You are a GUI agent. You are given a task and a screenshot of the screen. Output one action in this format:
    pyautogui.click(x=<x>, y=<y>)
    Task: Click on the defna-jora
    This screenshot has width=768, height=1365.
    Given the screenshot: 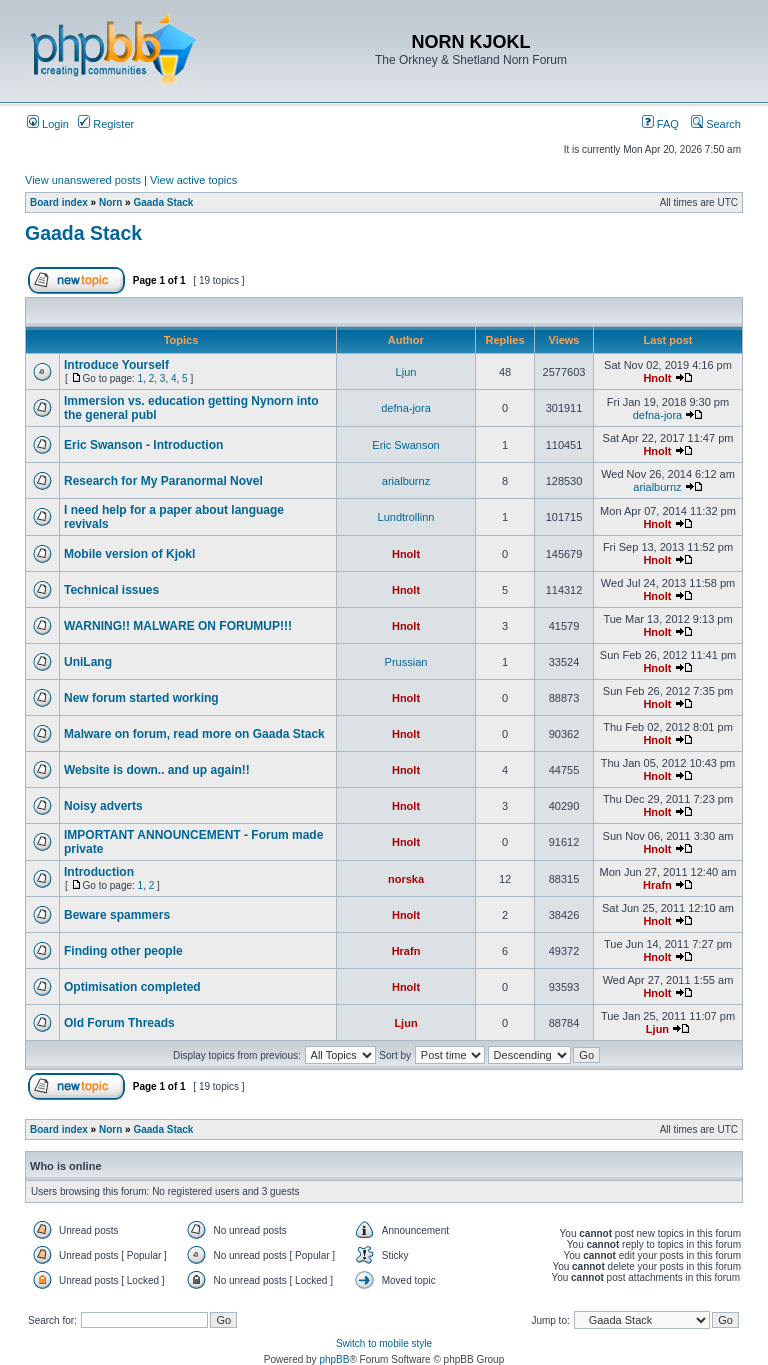 What is the action you would take?
    pyautogui.click(x=406, y=408)
    